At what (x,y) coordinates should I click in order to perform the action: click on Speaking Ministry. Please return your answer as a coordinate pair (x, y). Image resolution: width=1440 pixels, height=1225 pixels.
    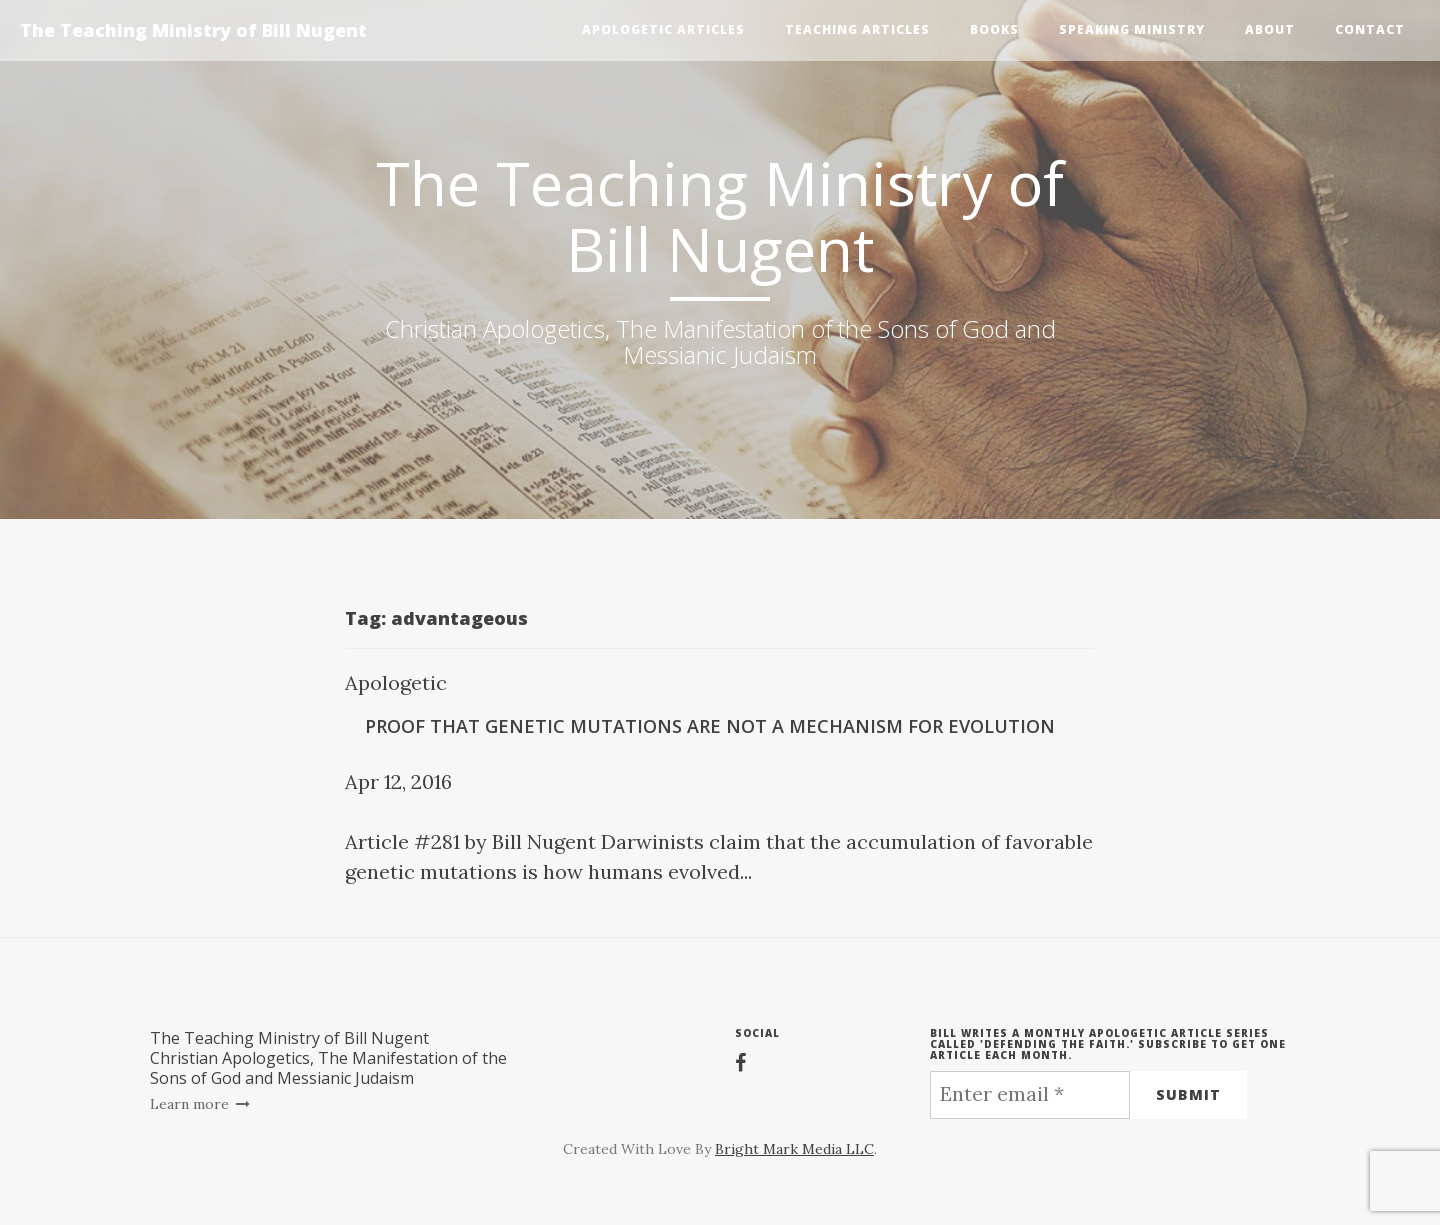
    Looking at the image, I should click on (1132, 29).